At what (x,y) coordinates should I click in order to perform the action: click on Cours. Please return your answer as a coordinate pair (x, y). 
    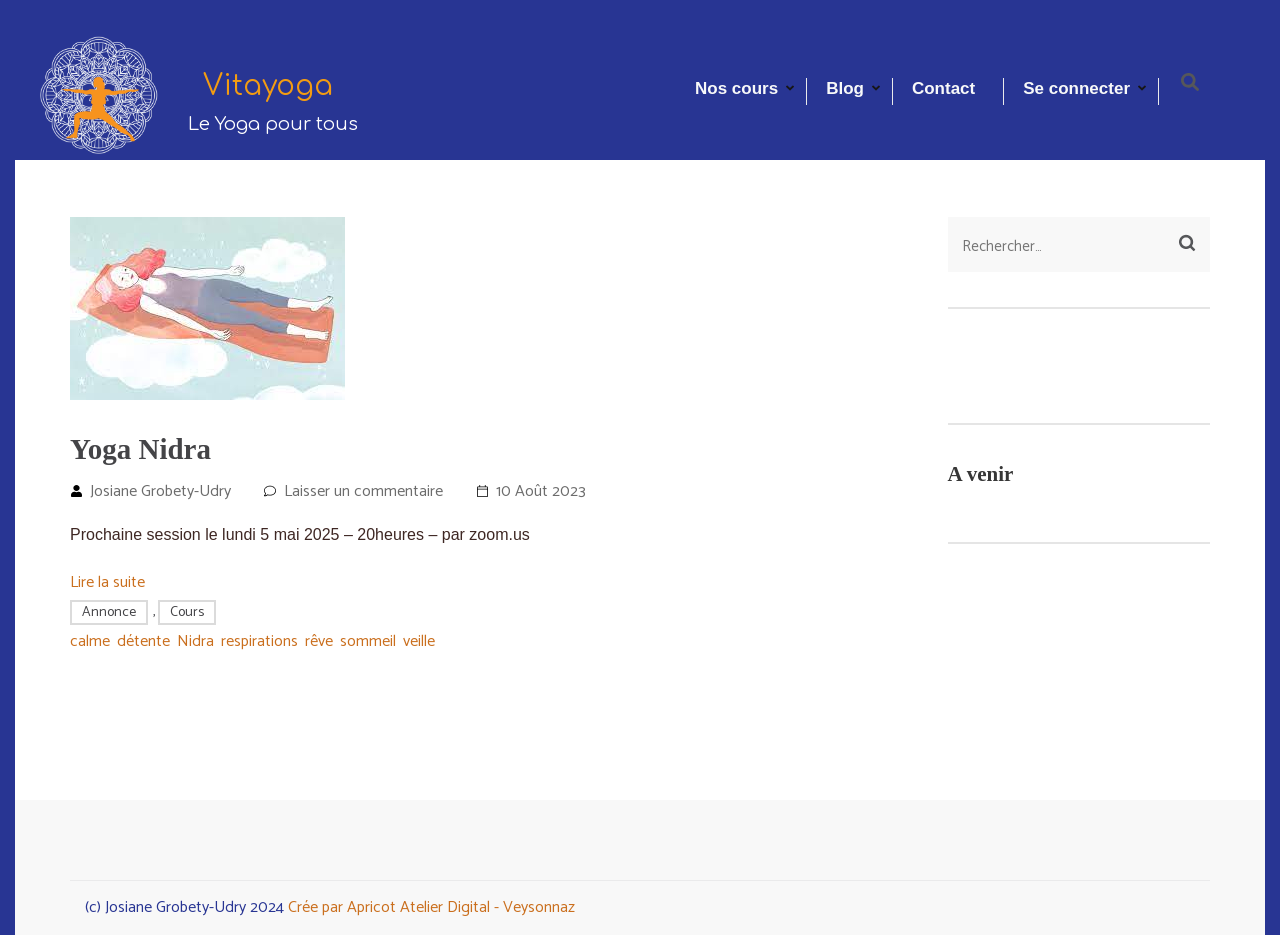
    Looking at the image, I should click on (187, 612).